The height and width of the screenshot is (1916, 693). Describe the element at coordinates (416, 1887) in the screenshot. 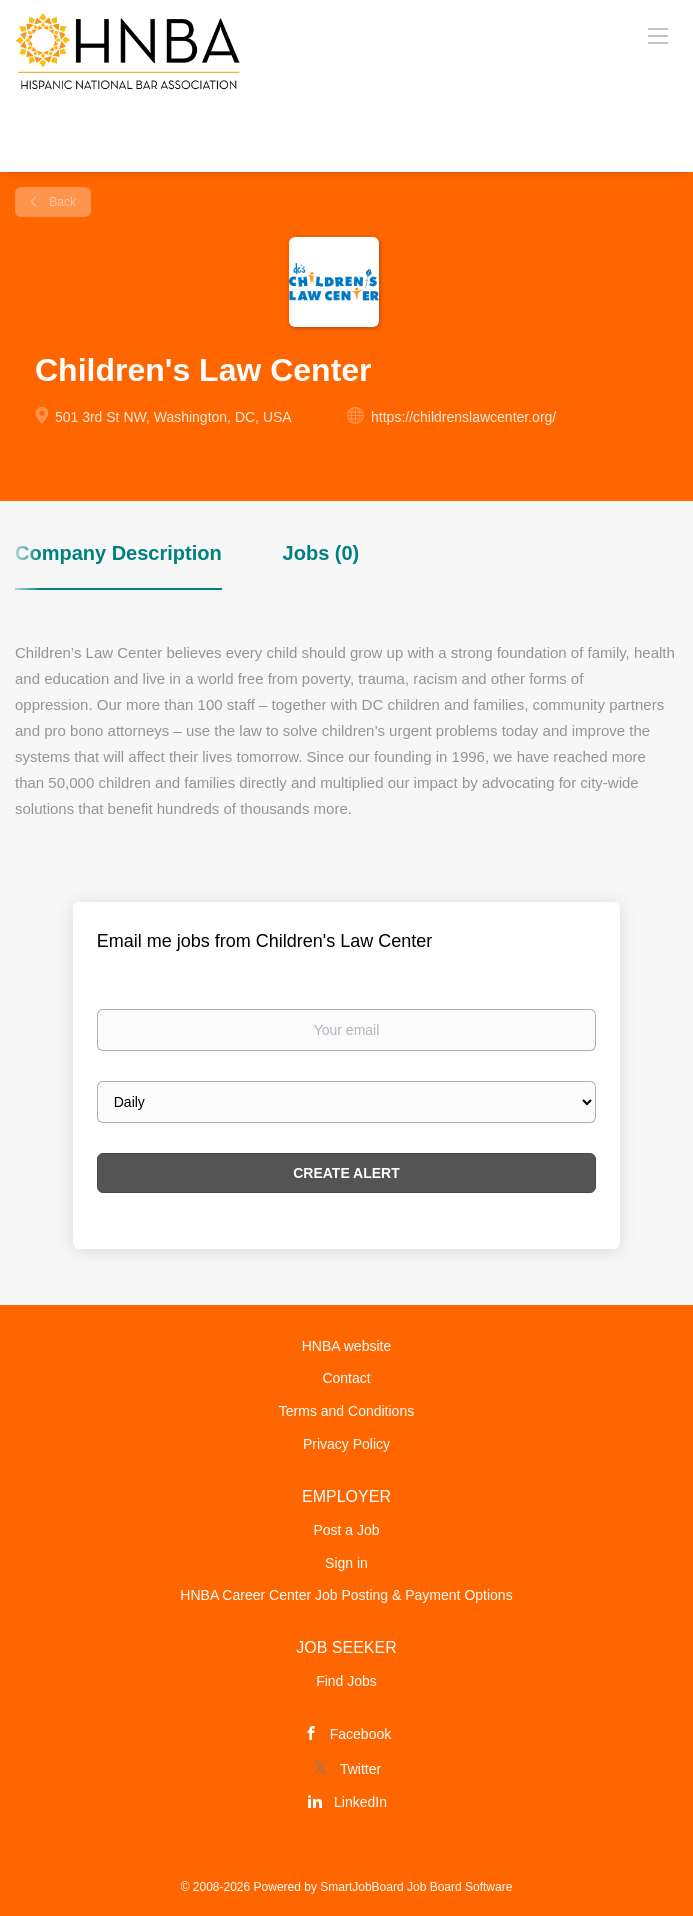

I see `SmartJobBoard Job Board Software` at that location.